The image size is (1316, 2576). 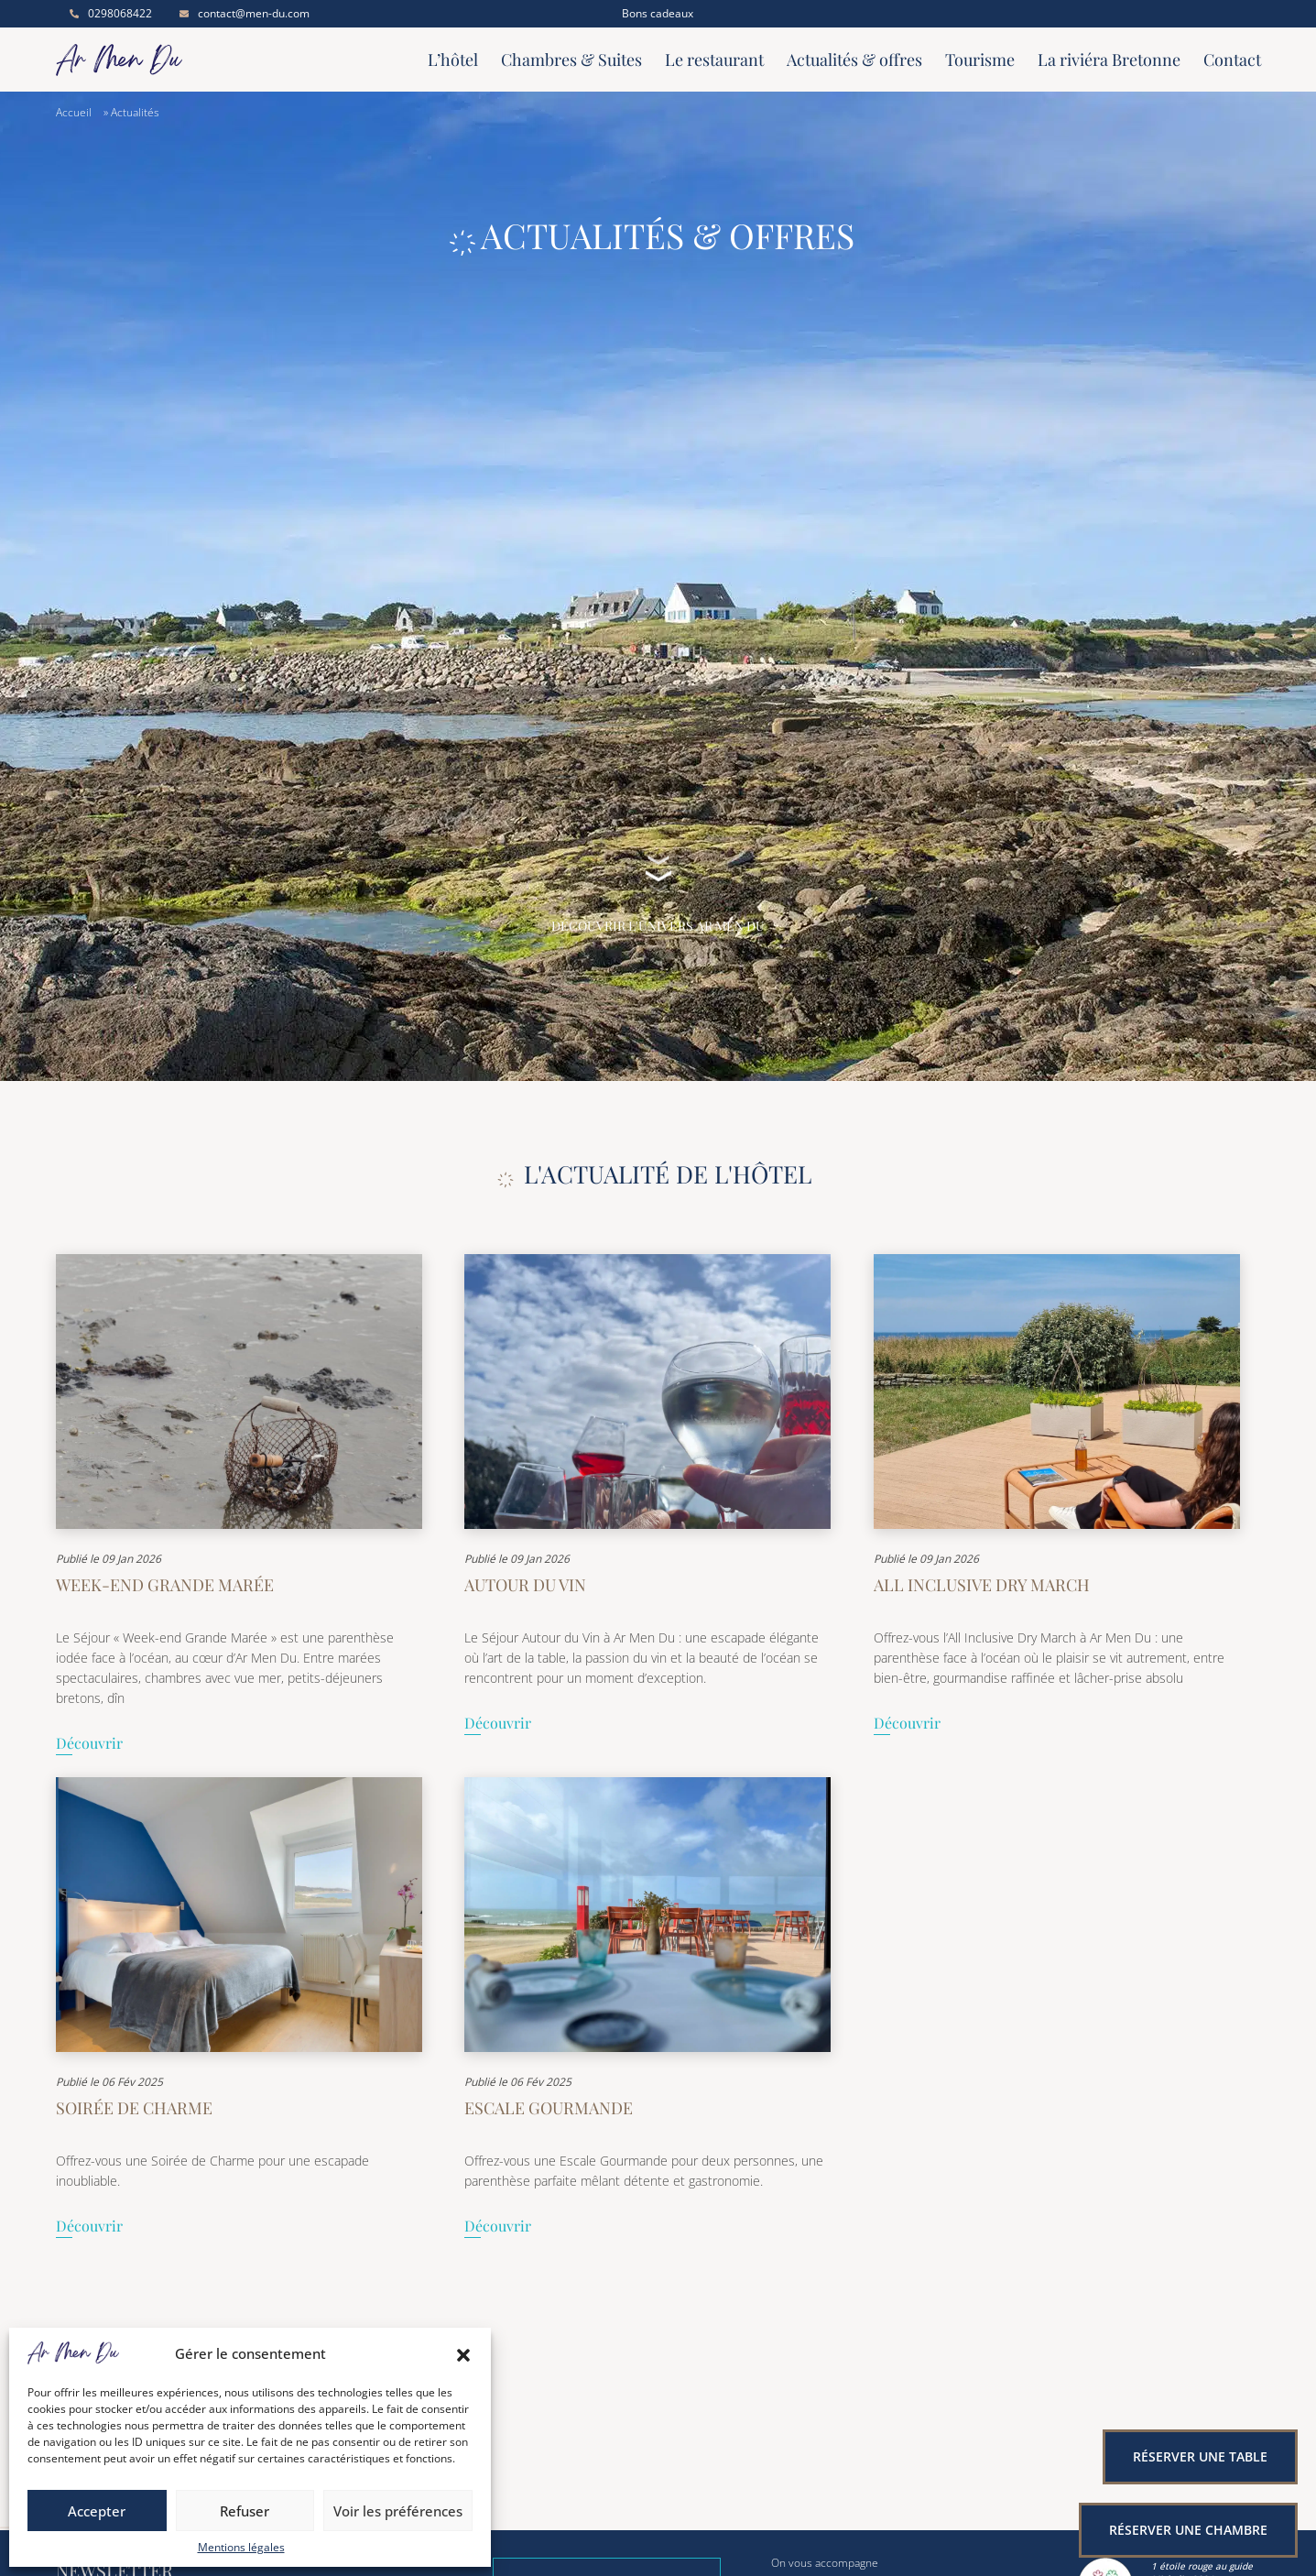 What do you see at coordinates (463, 2353) in the screenshot?
I see `[button]` at bounding box center [463, 2353].